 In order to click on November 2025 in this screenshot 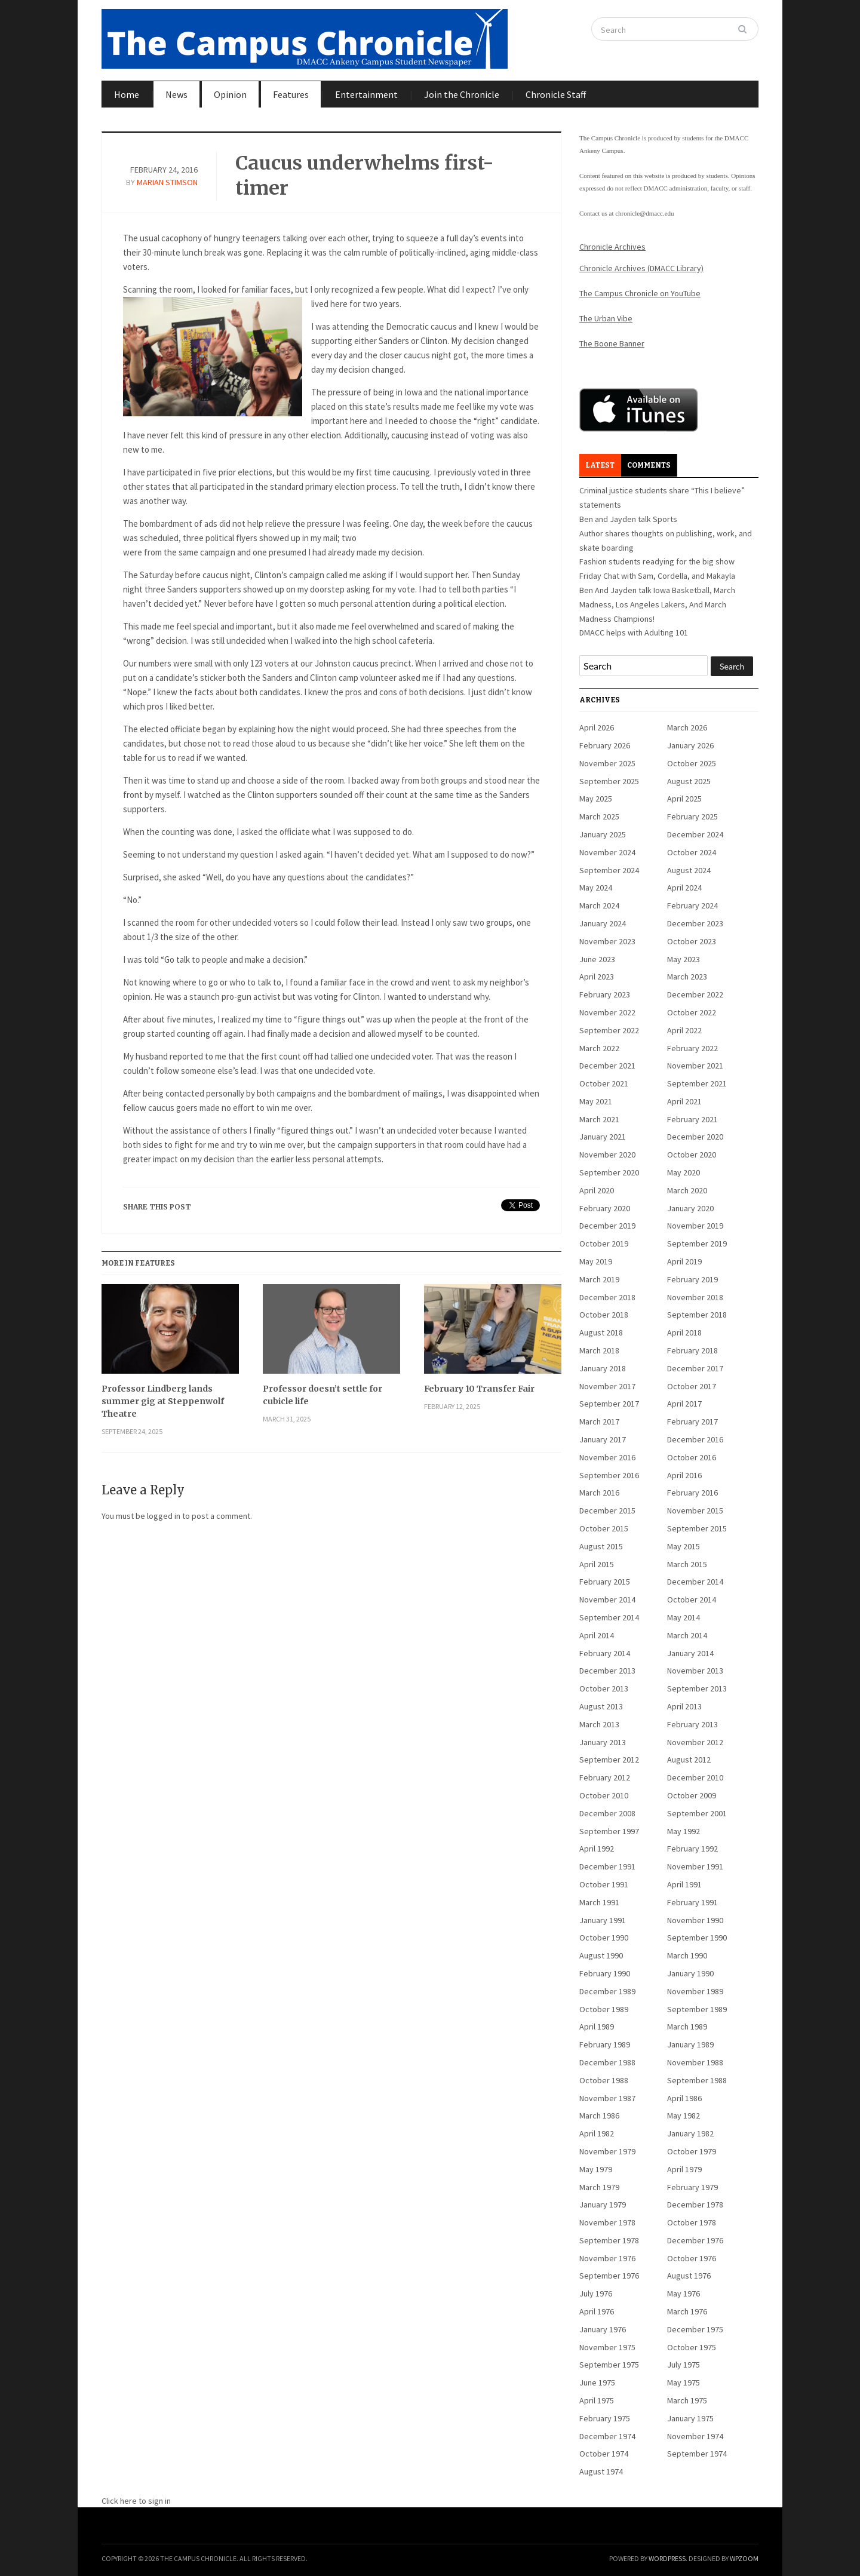, I will do `click(607, 763)`.